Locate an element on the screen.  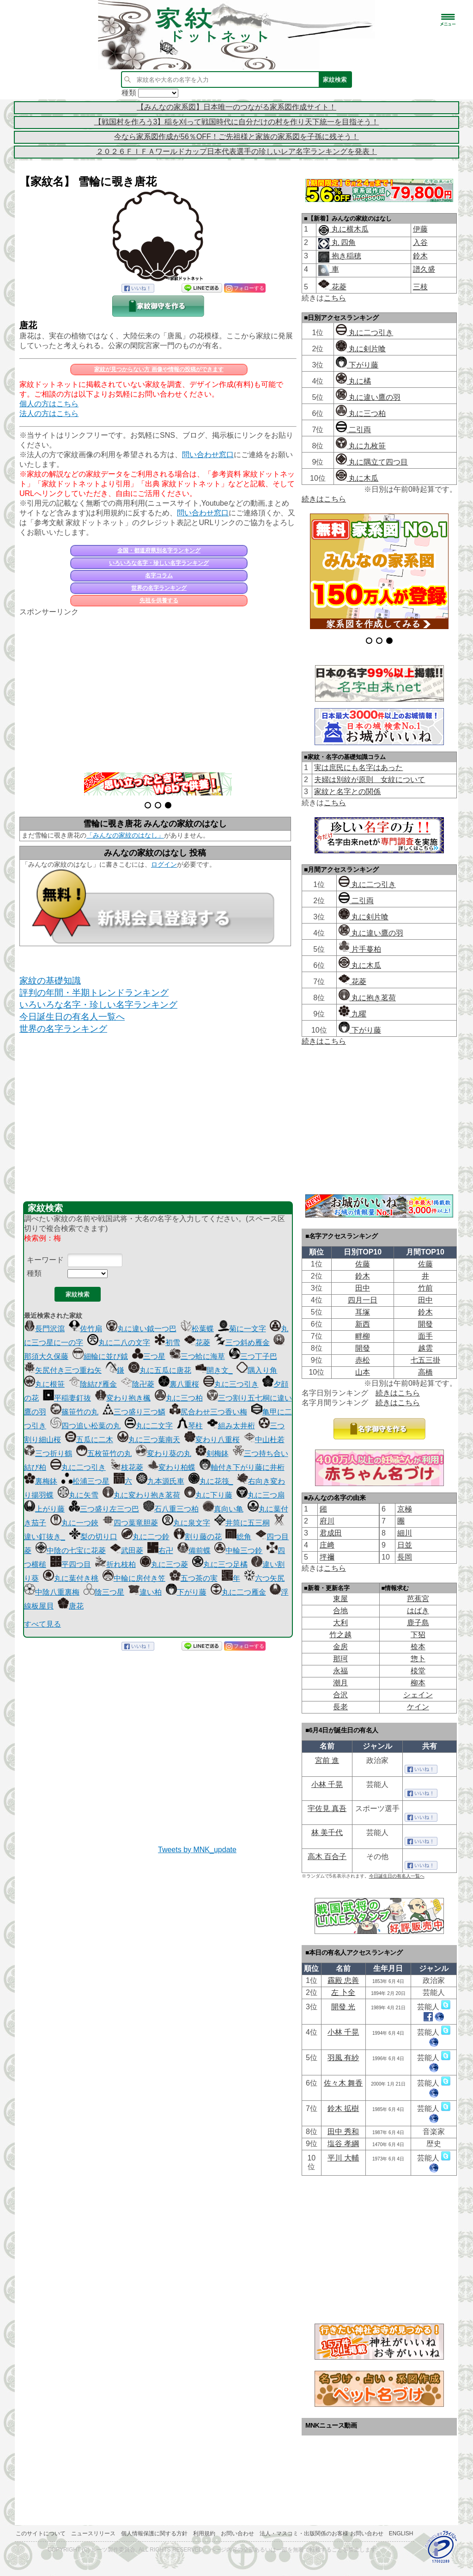
備前蝶 is located at coordinates (194, 1550).